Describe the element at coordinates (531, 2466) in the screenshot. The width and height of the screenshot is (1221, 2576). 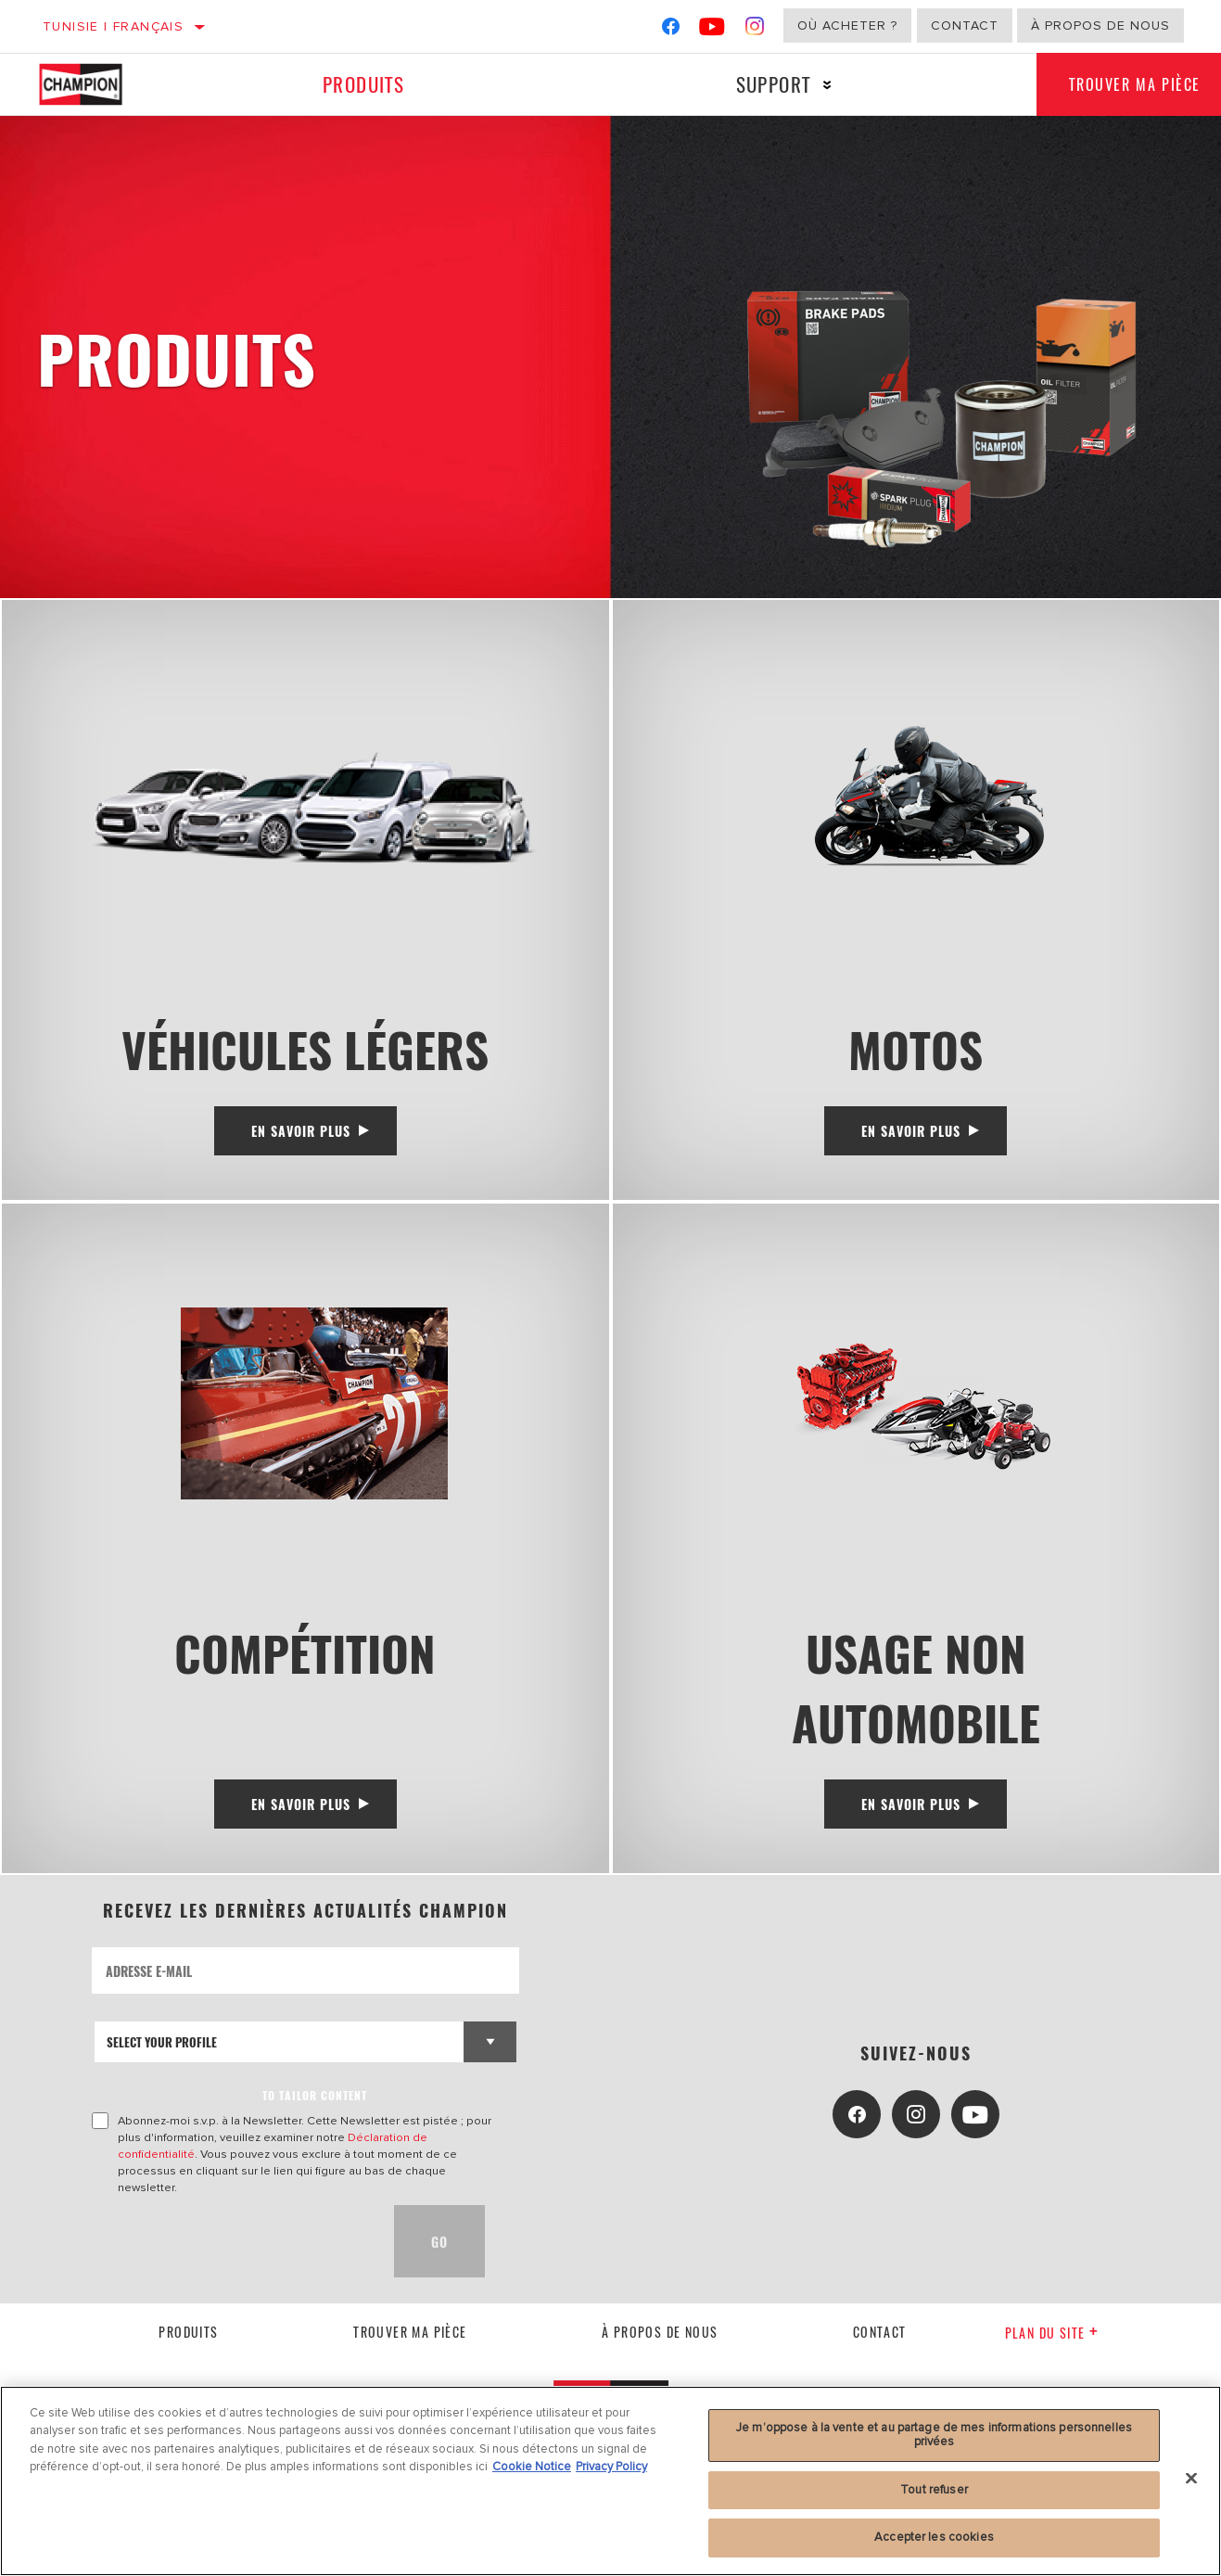
I see `Cookie Notice [Pour en savoir plus sur la protection de votre vie privée, s'ouvre dans un nouvel onglet]` at that location.